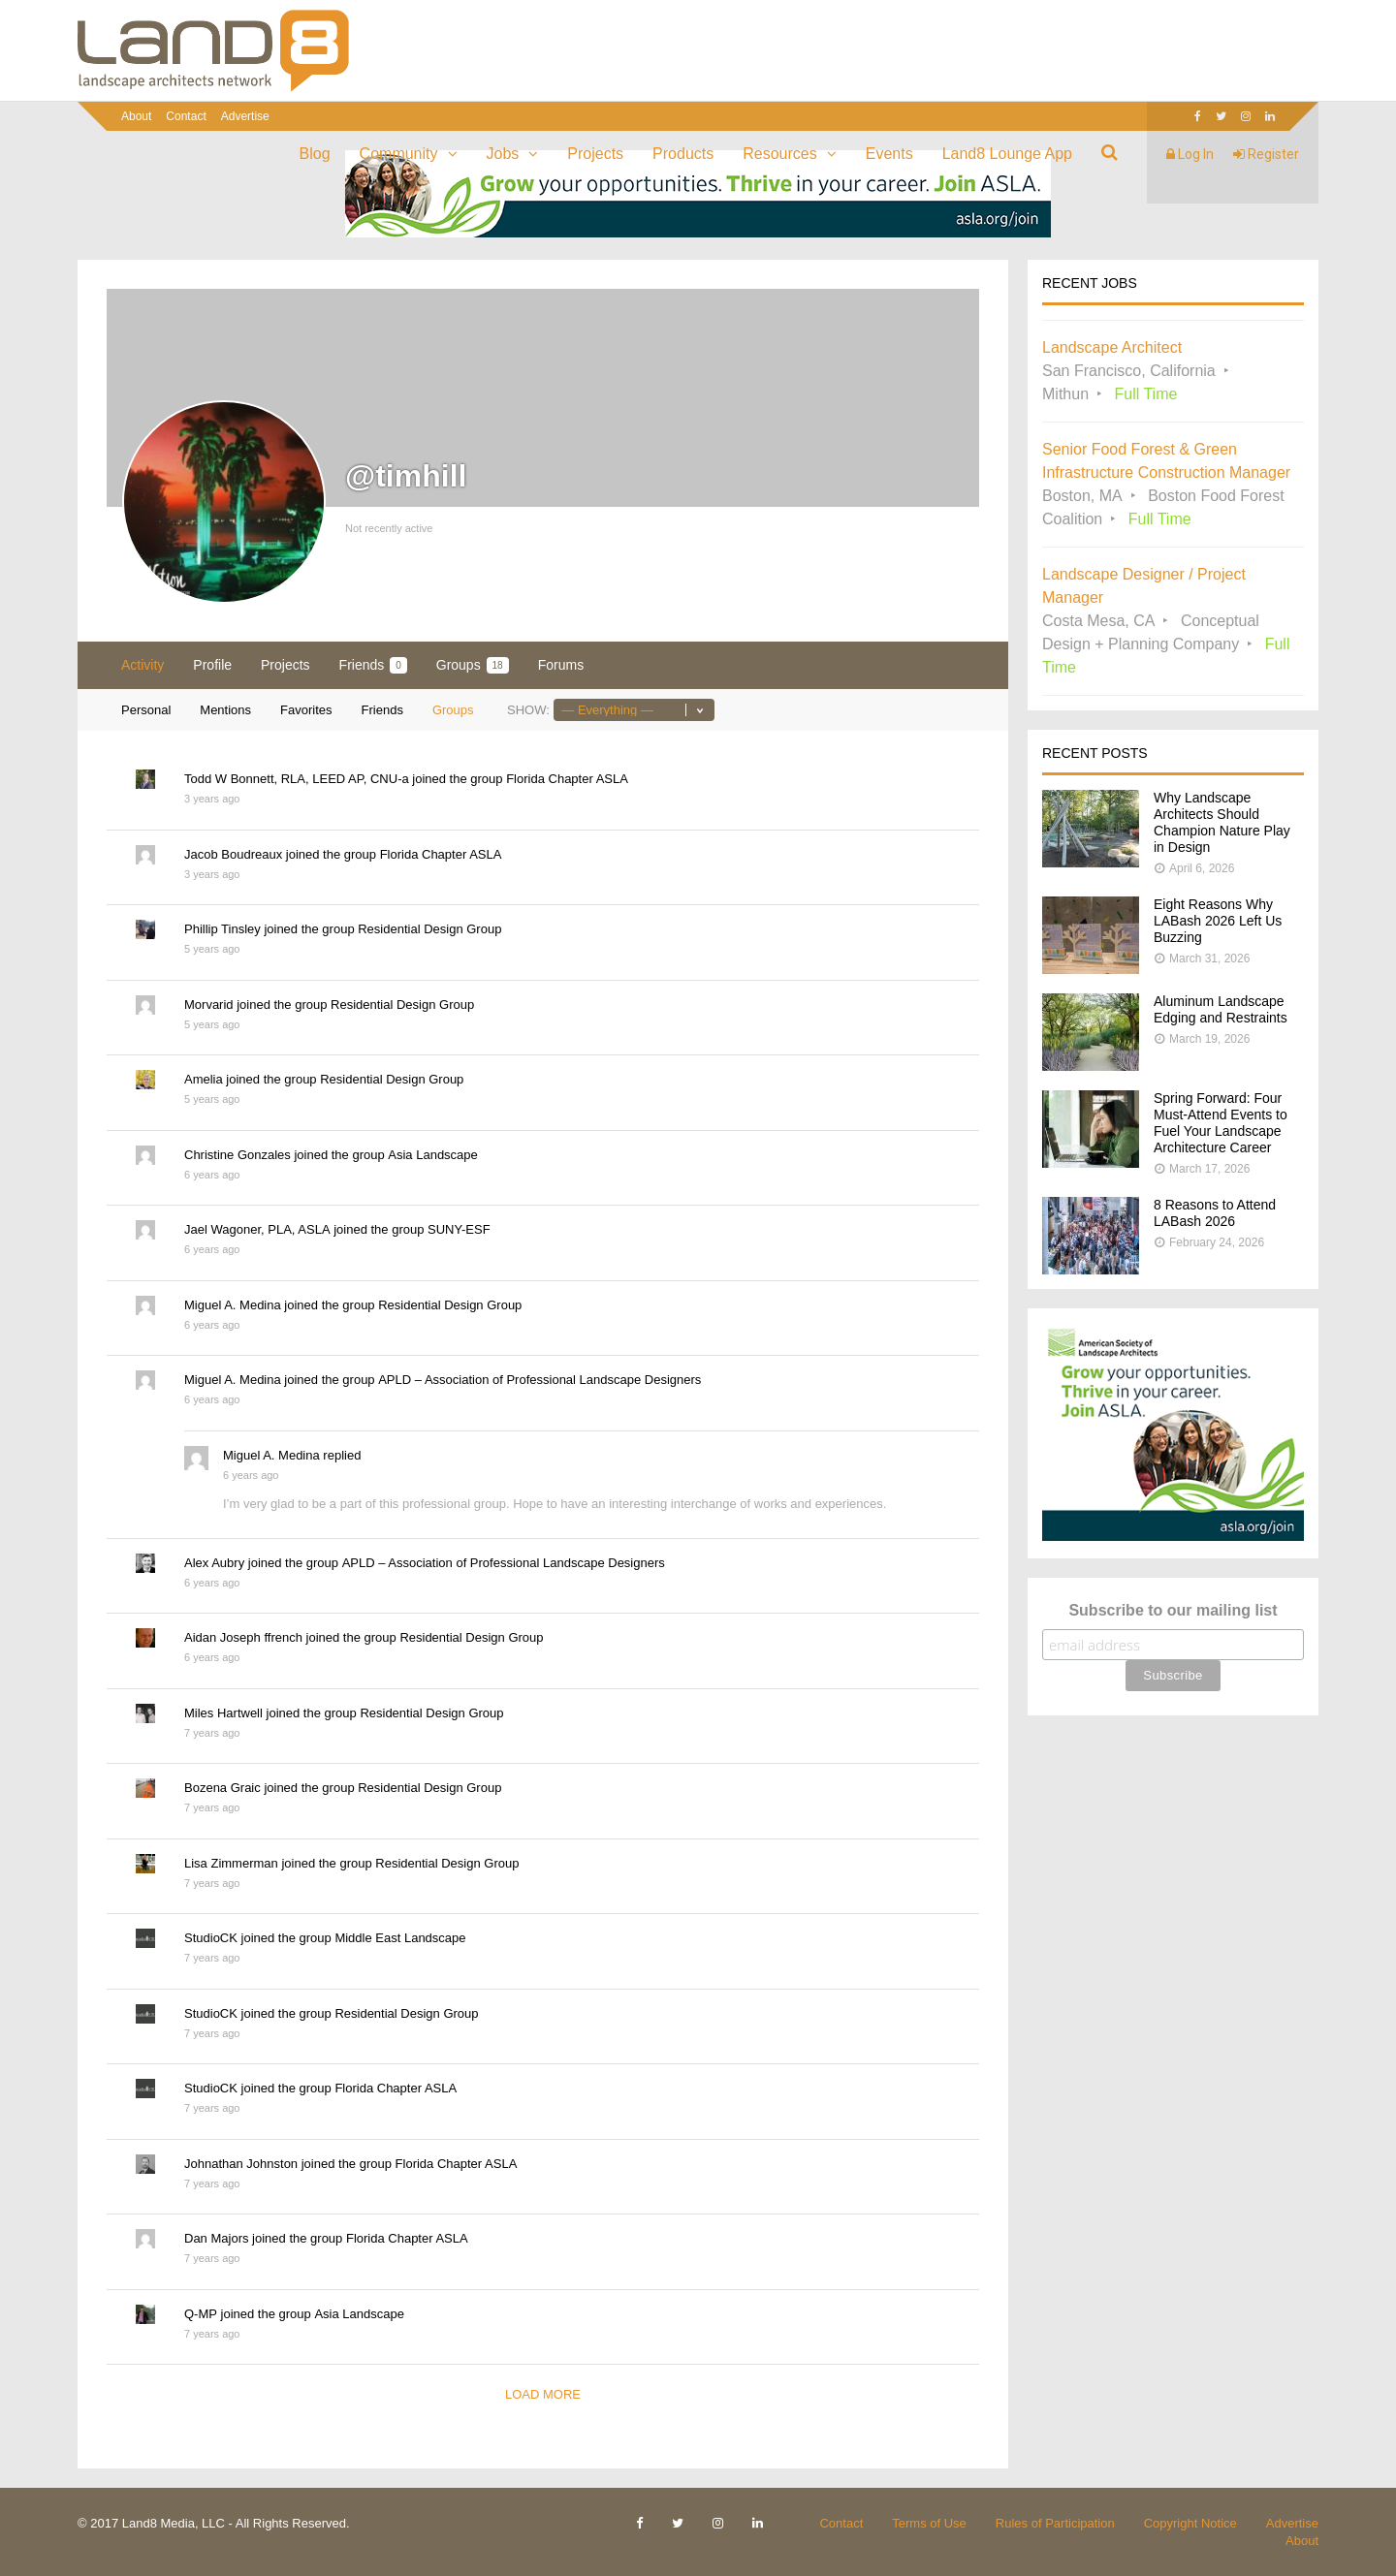 Image resolution: width=1396 pixels, height=2576 pixels. What do you see at coordinates (567, 778) in the screenshot?
I see `Florida Chapter ASLA` at bounding box center [567, 778].